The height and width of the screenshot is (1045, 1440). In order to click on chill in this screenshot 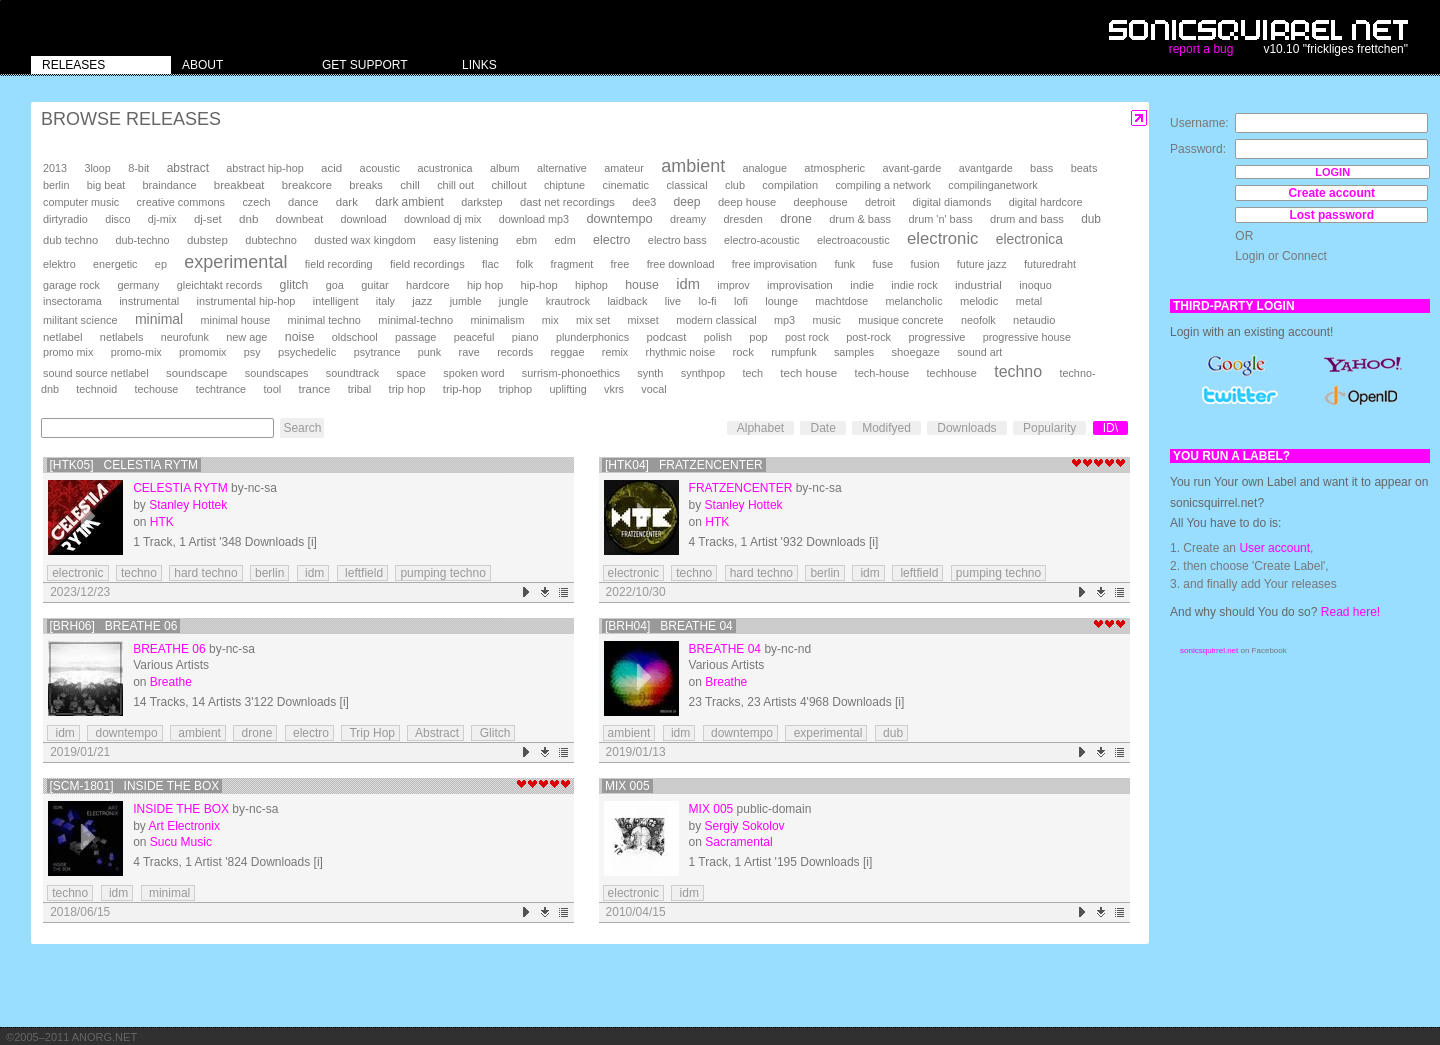, I will do `click(410, 185)`.